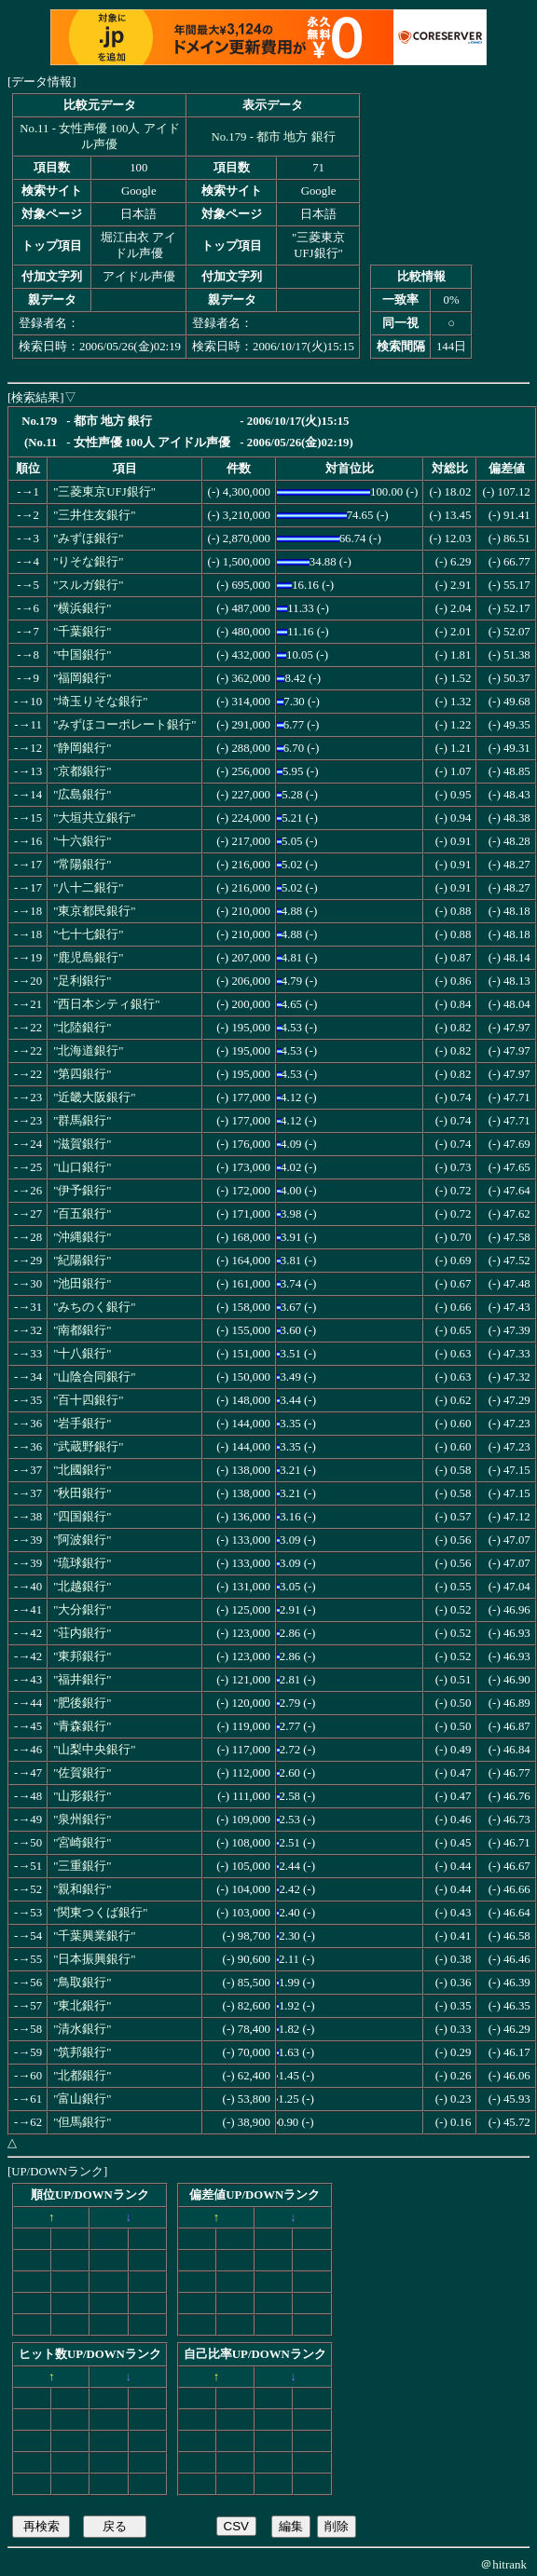 This screenshot has height=2576, width=537. Describe the element at coordinates (82, 1027) in the screenshot. I see `"北陸銀行"` at that location.